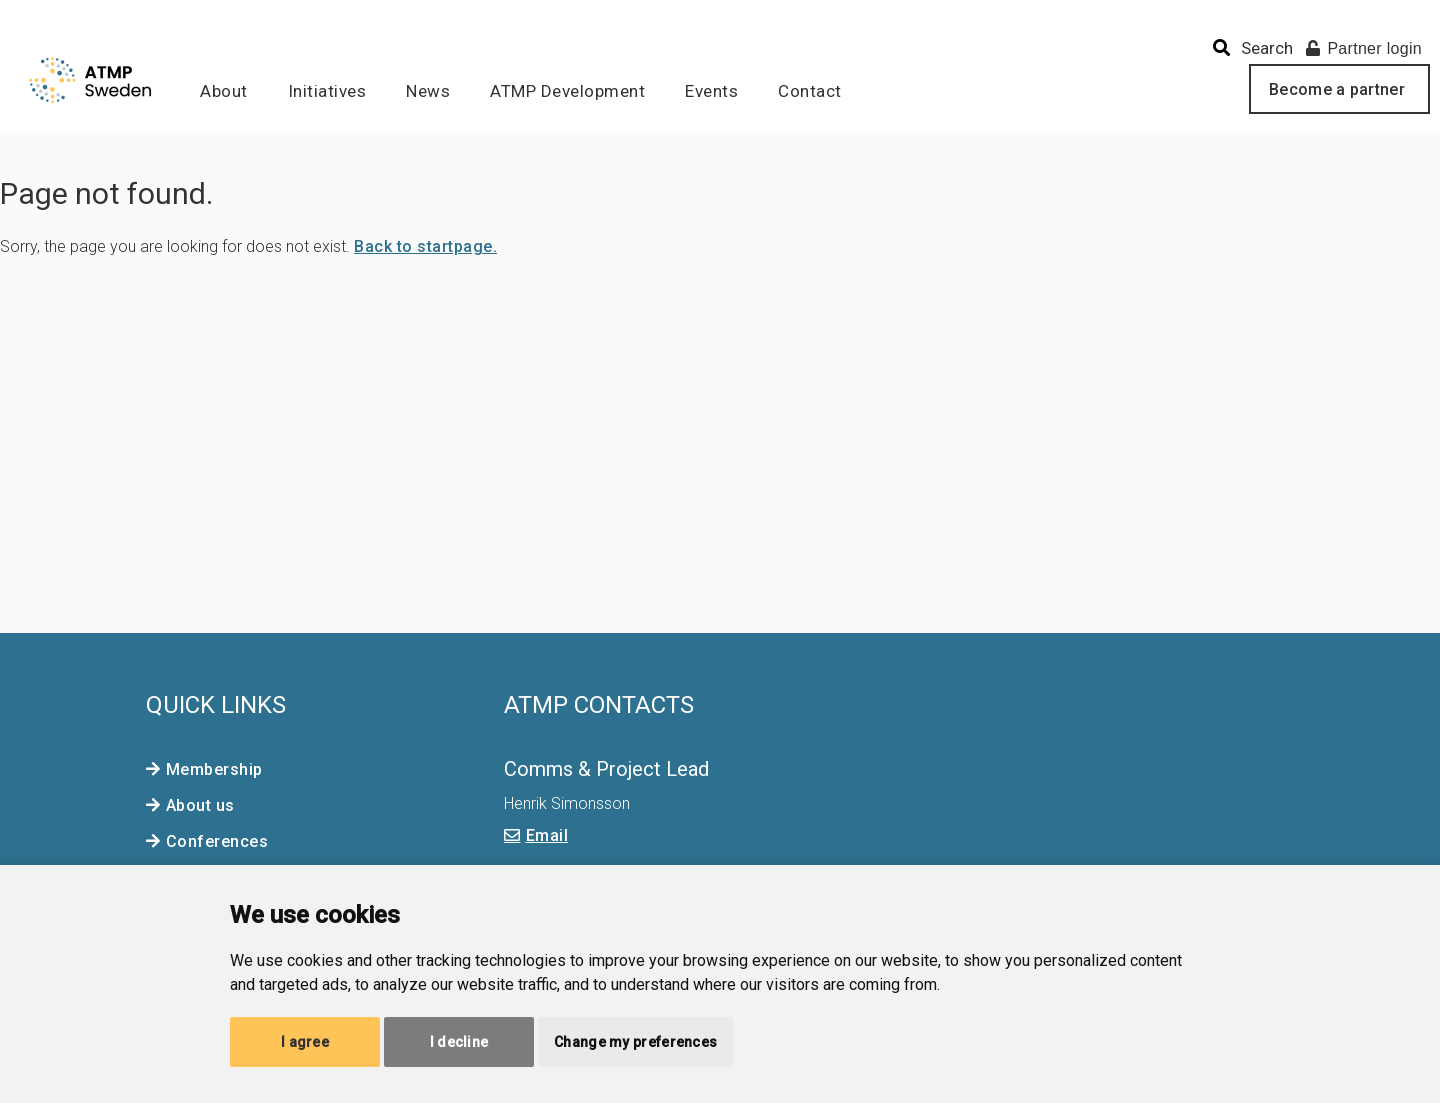 Image resolution: width=1440 pixels, height=1103 pixels. I want to click on Membership, so click(214, 769).